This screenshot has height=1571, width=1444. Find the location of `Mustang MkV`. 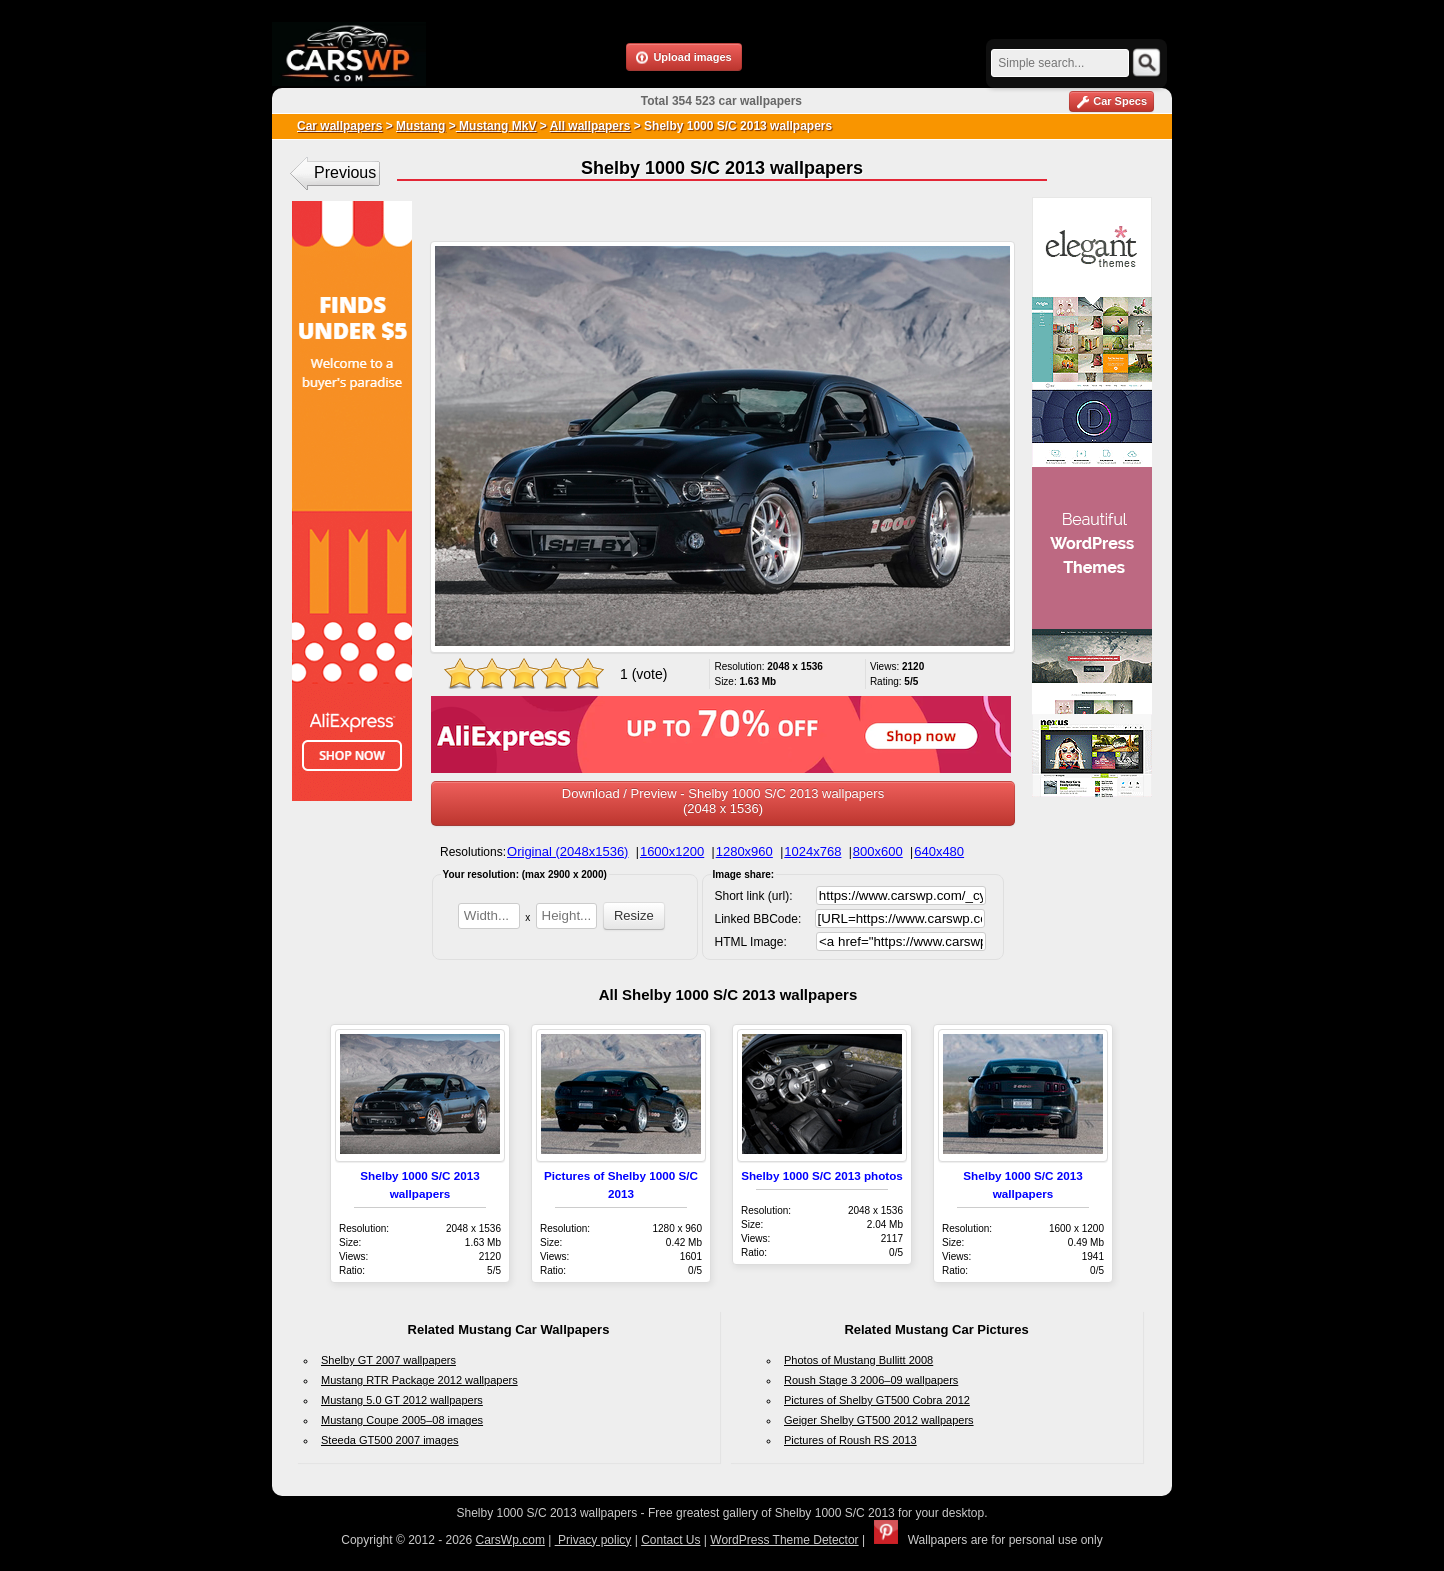

Mustang MkV is located at coordinates (496, 126).